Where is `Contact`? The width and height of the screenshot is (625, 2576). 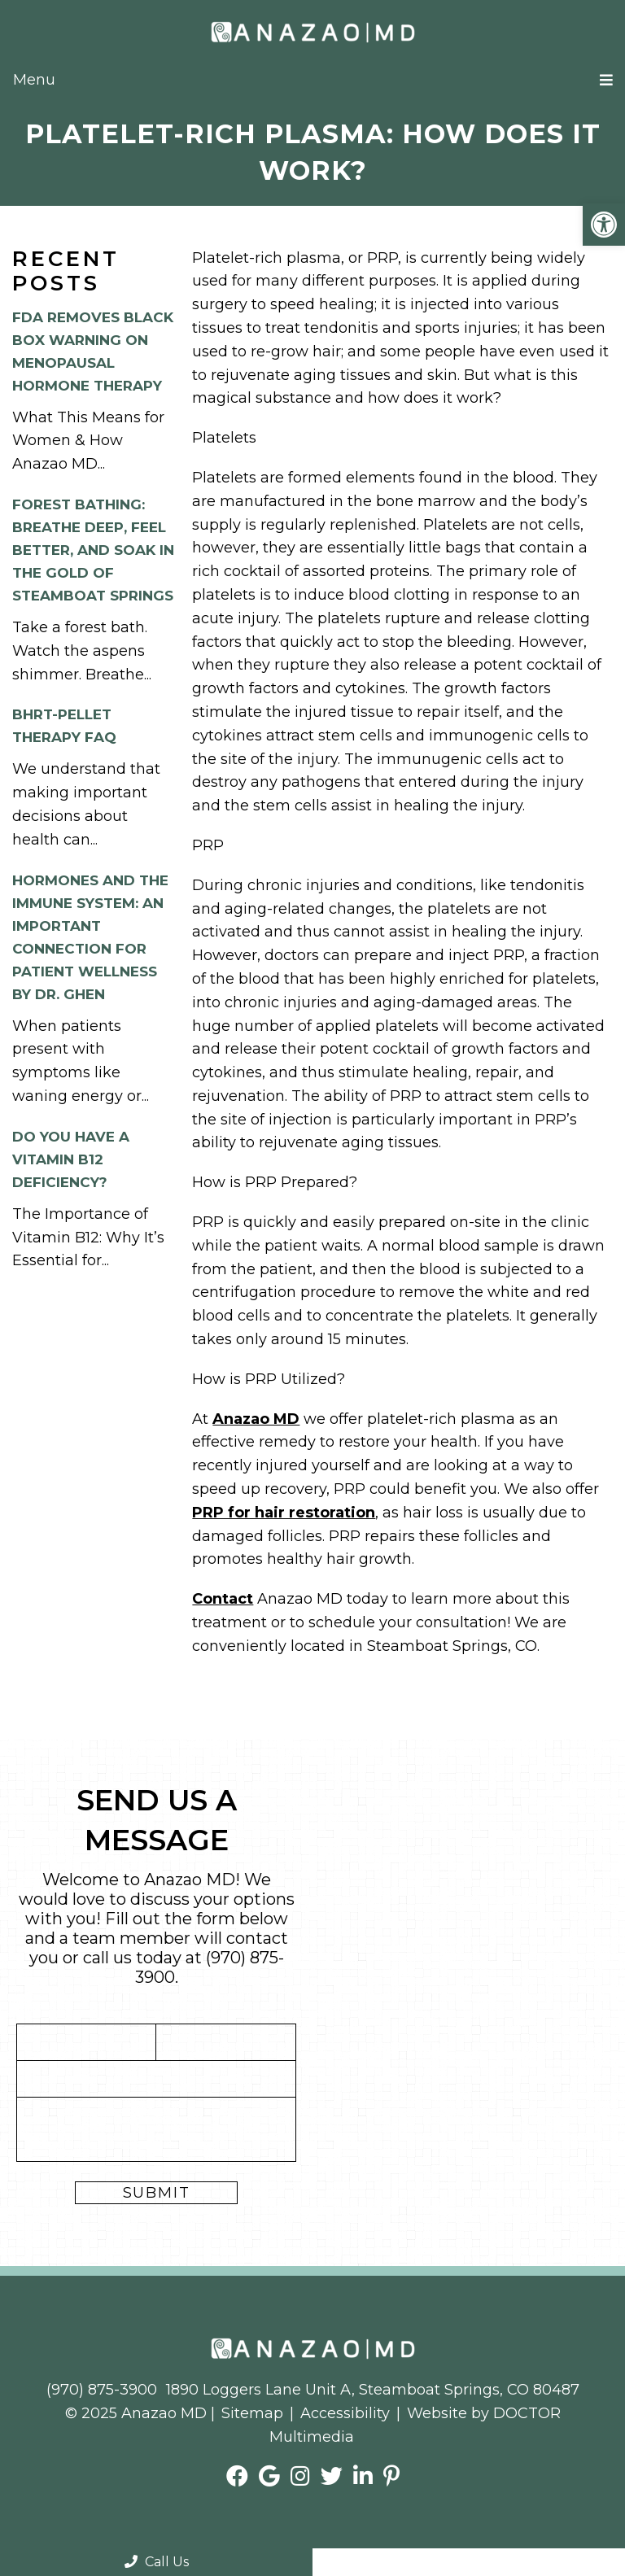 Contact is located at coordinates (222, 1599).